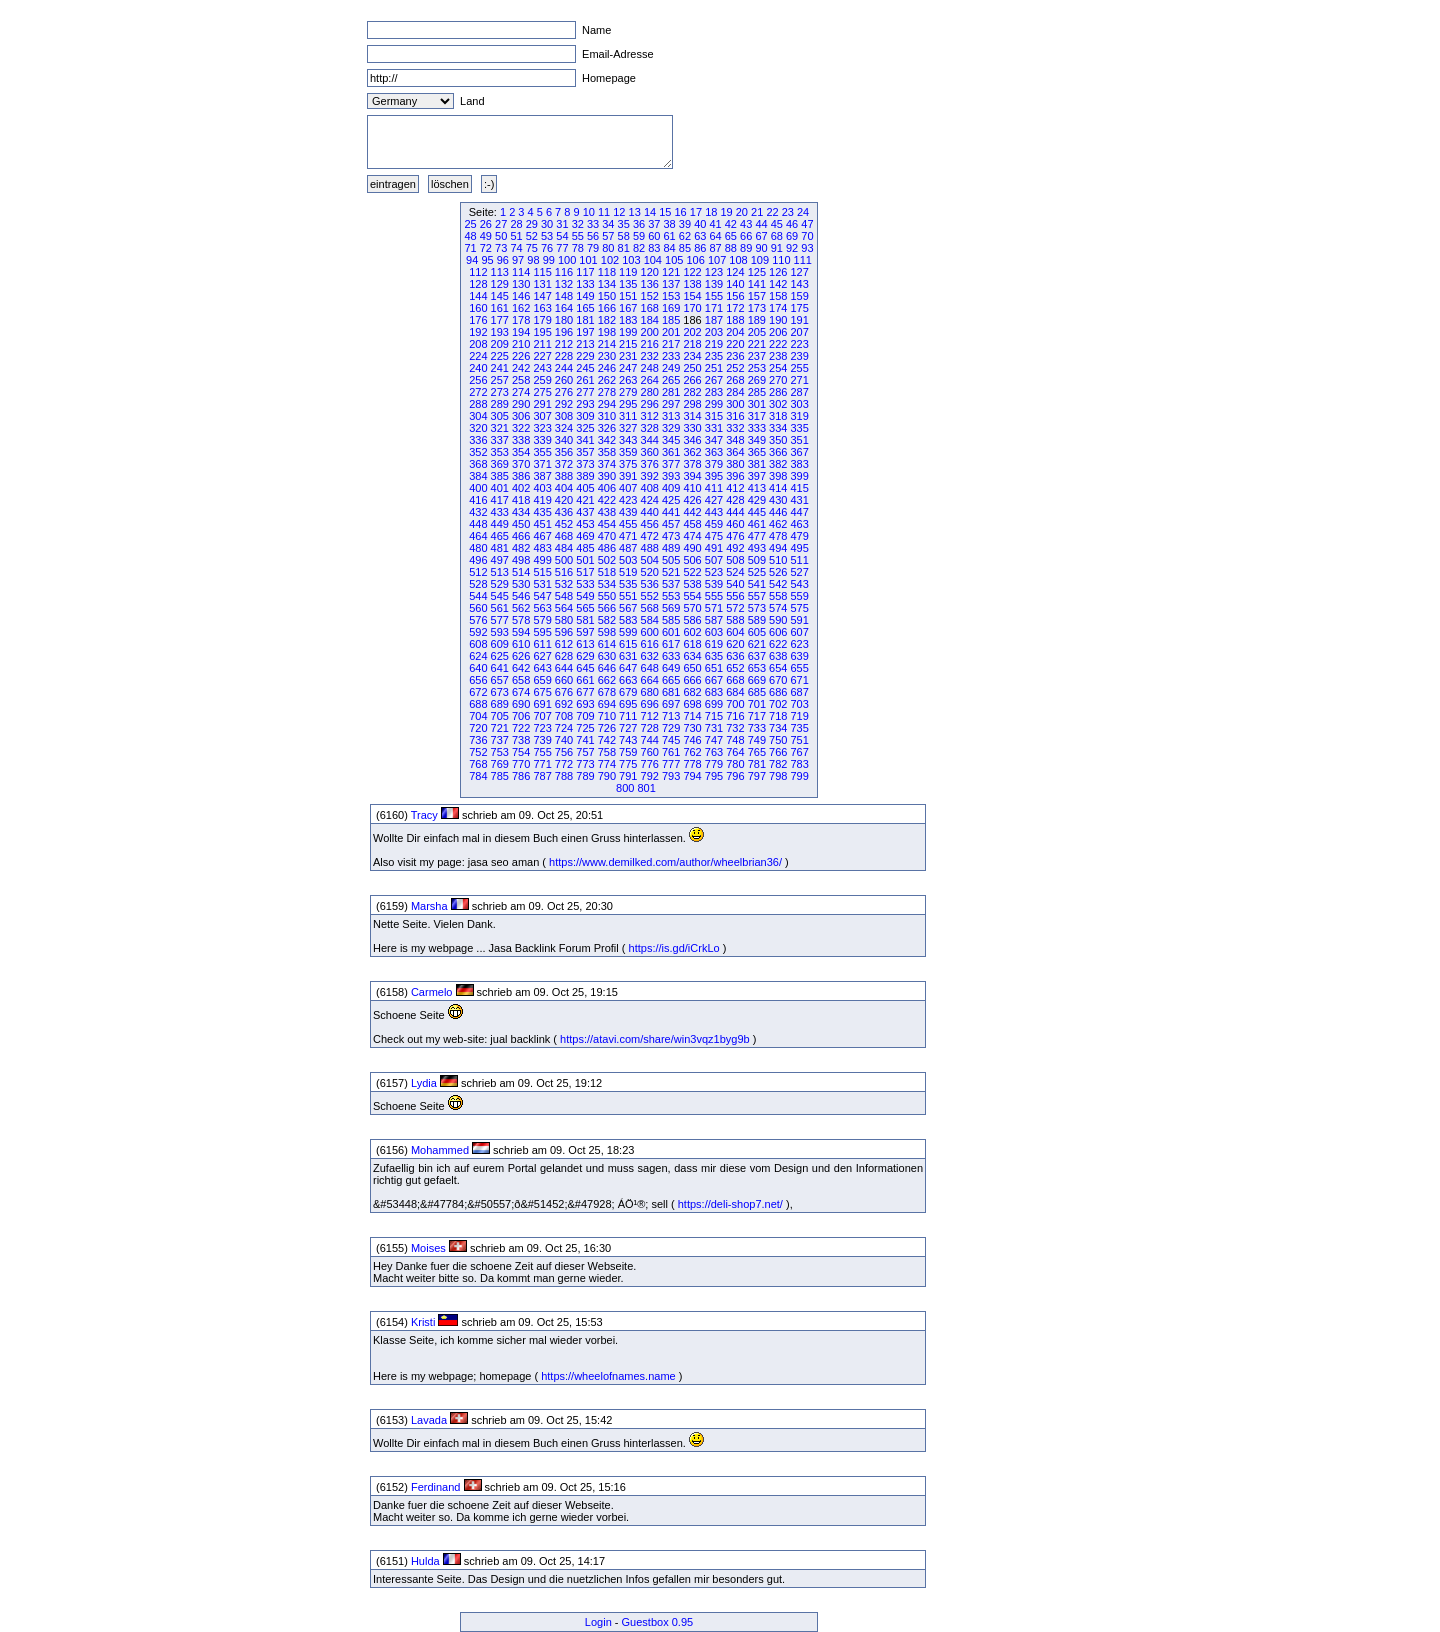  I want to click on 342, so click(607, 440).